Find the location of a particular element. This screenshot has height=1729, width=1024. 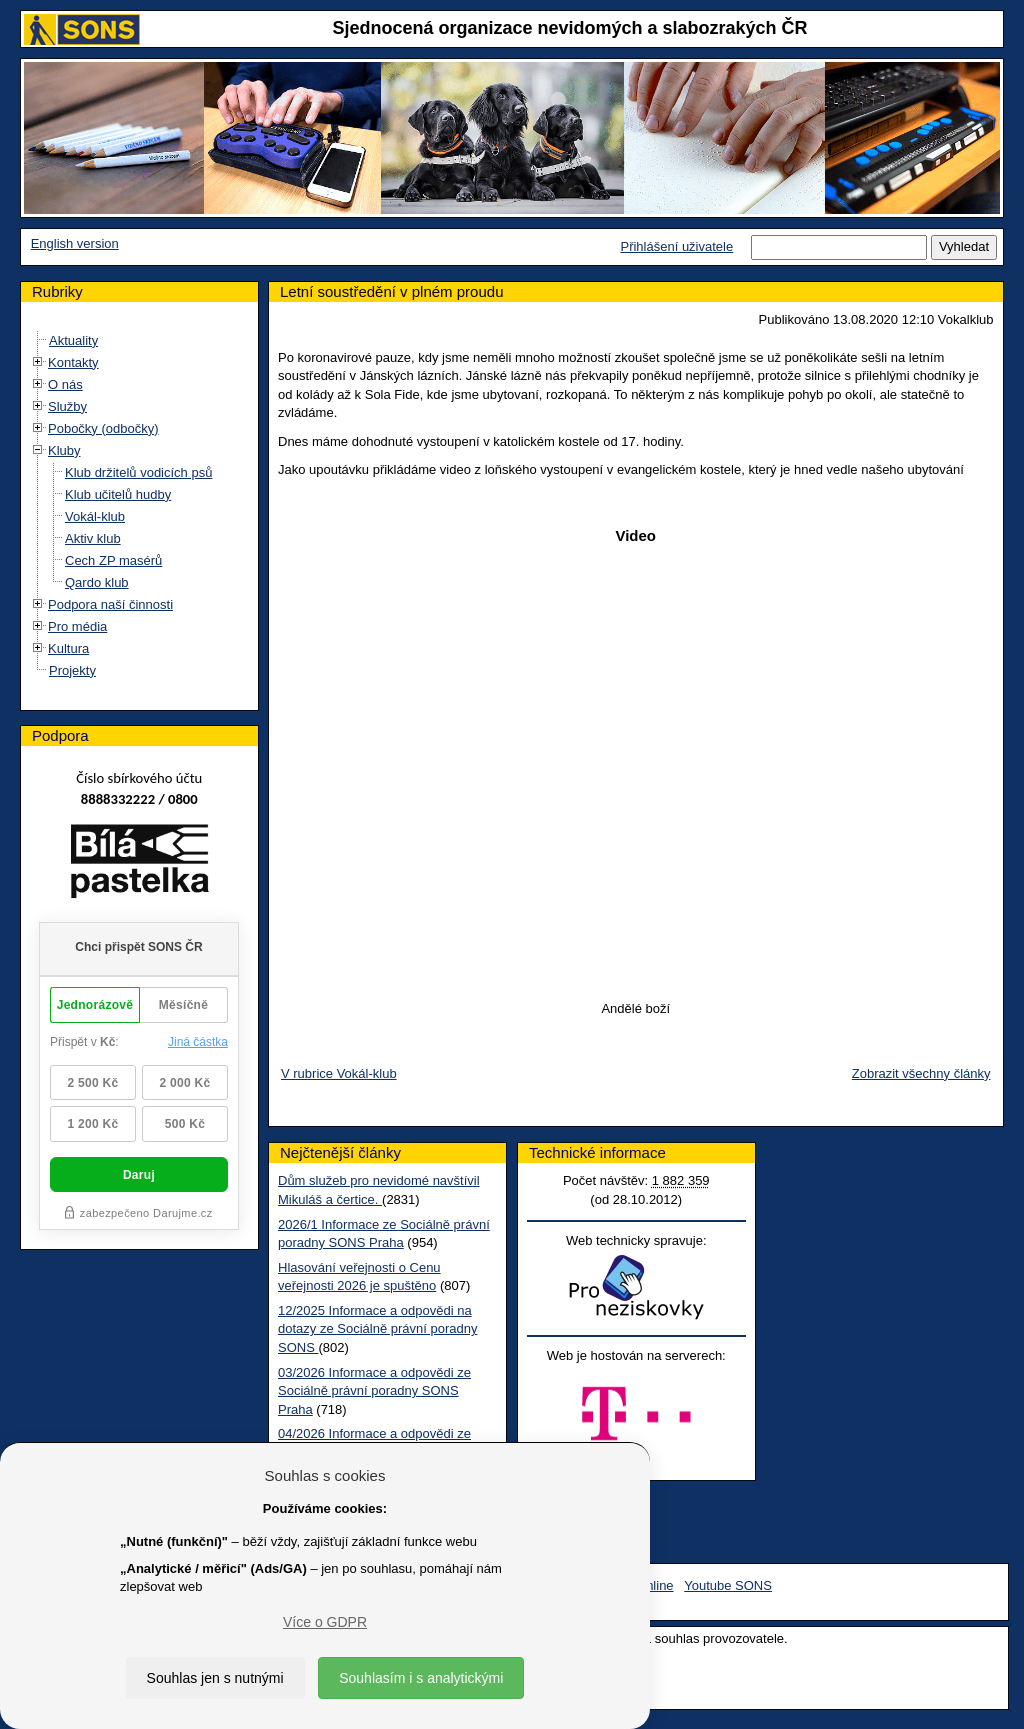

Kultura is located at coordinates (68, 648).